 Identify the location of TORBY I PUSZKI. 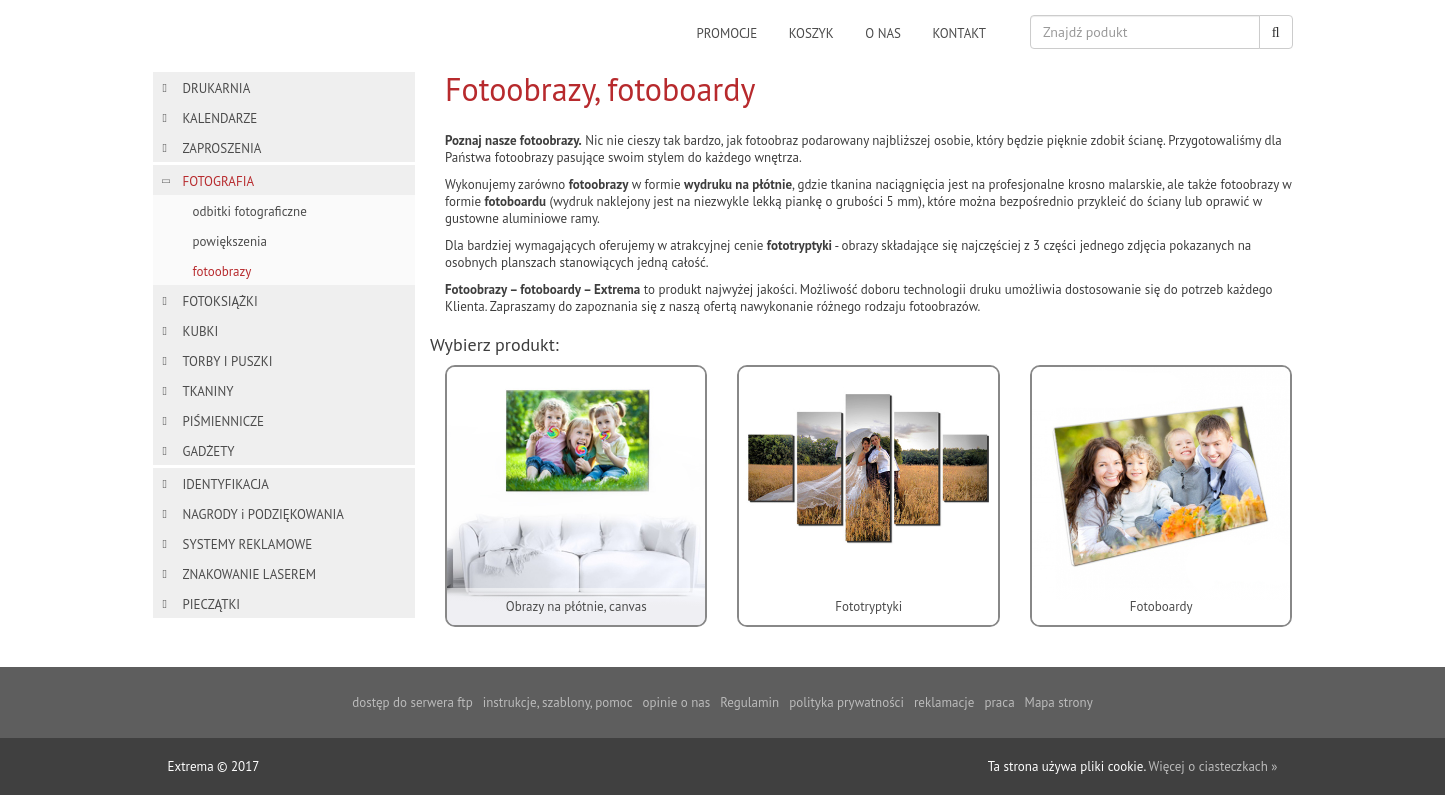
(228, 361).